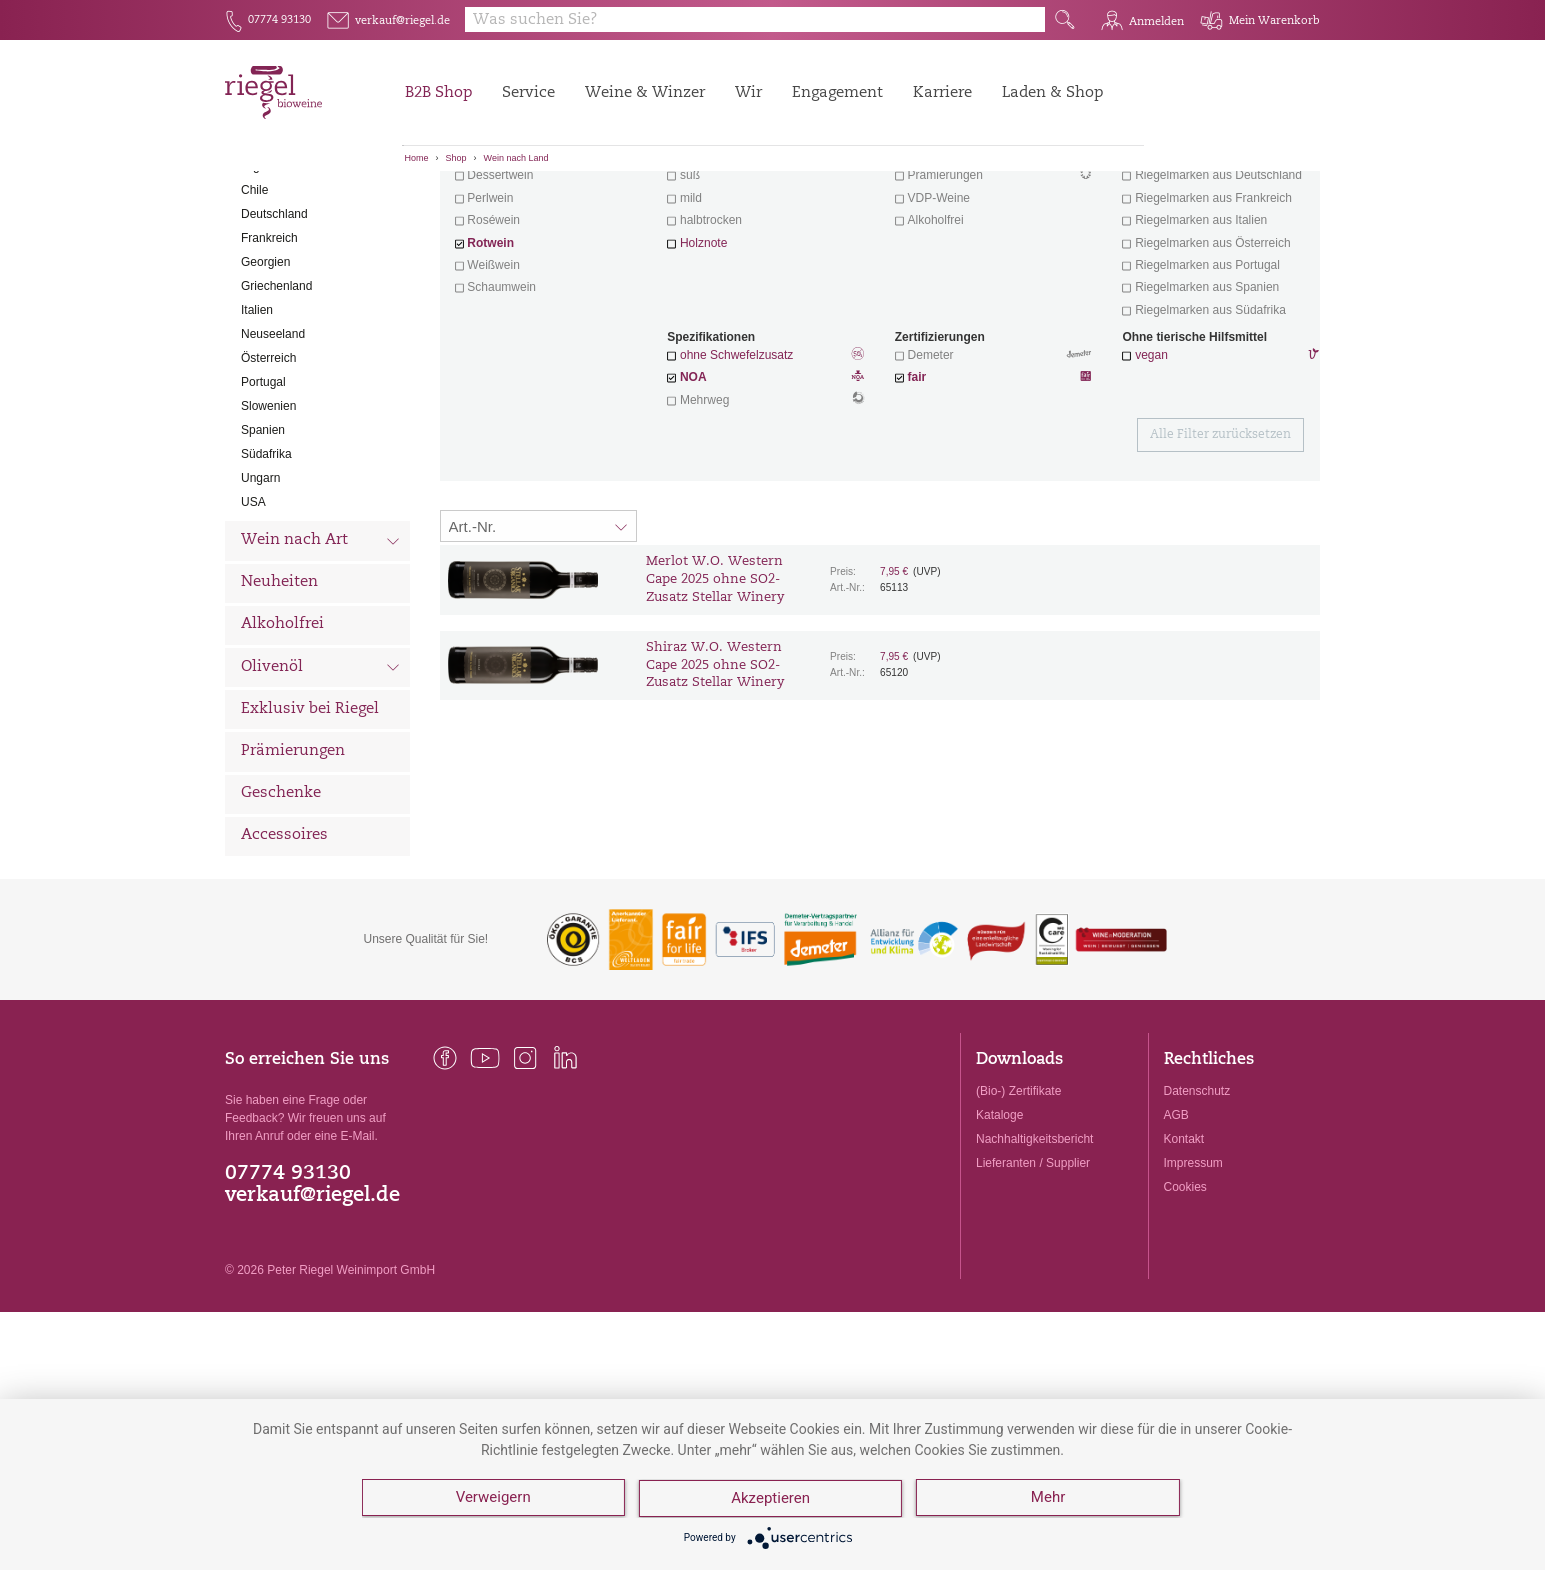 The height and width of the screenshot is (1570, 1545). What do you see at coordinates (1176, 1226) in the screenshot?
I see `AGB` at bounding box center [1176, 1226].